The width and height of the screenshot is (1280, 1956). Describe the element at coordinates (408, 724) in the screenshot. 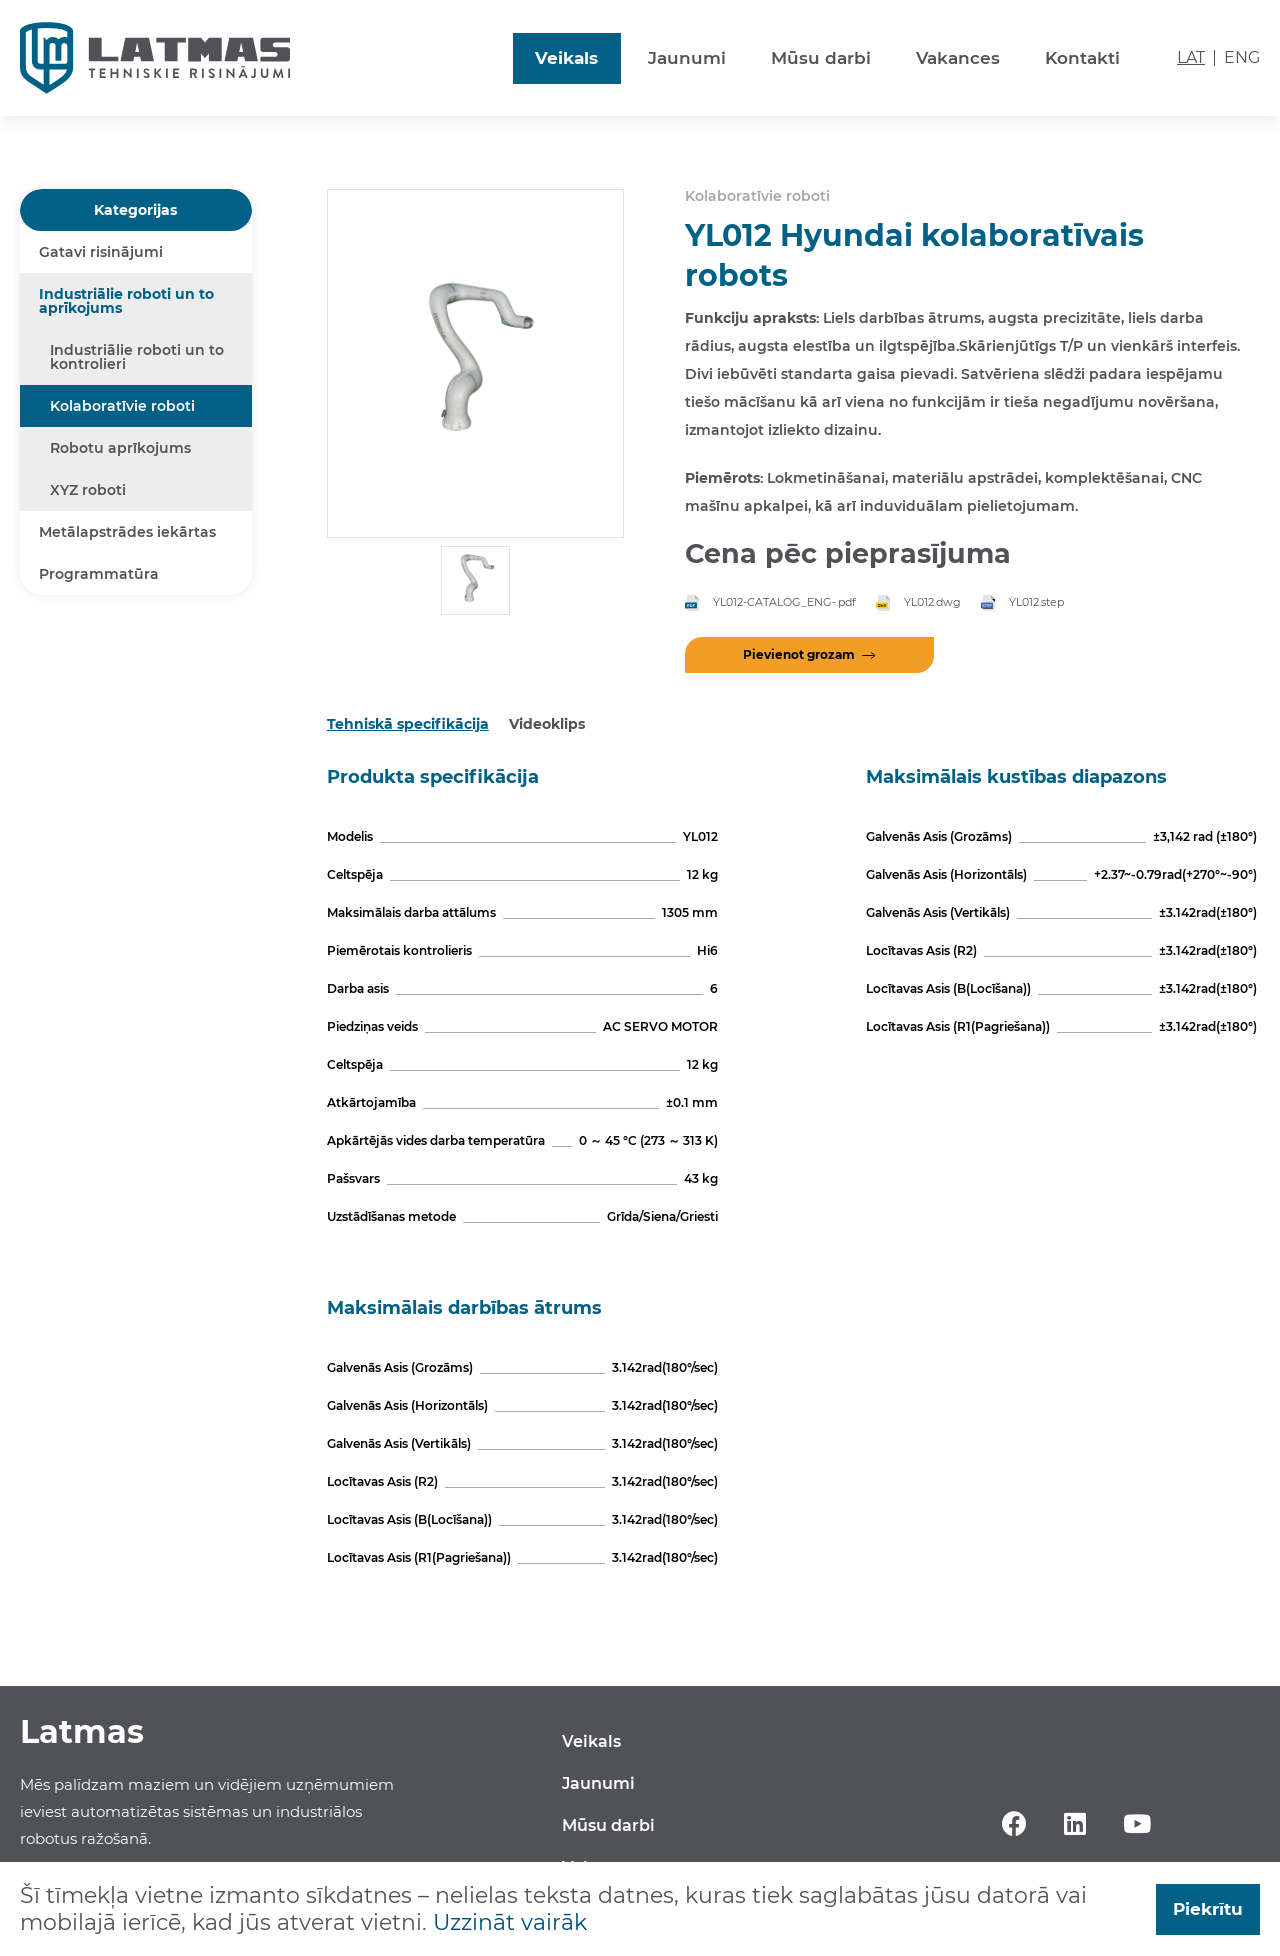

I see `Tehniskā specifikācija` at that location.